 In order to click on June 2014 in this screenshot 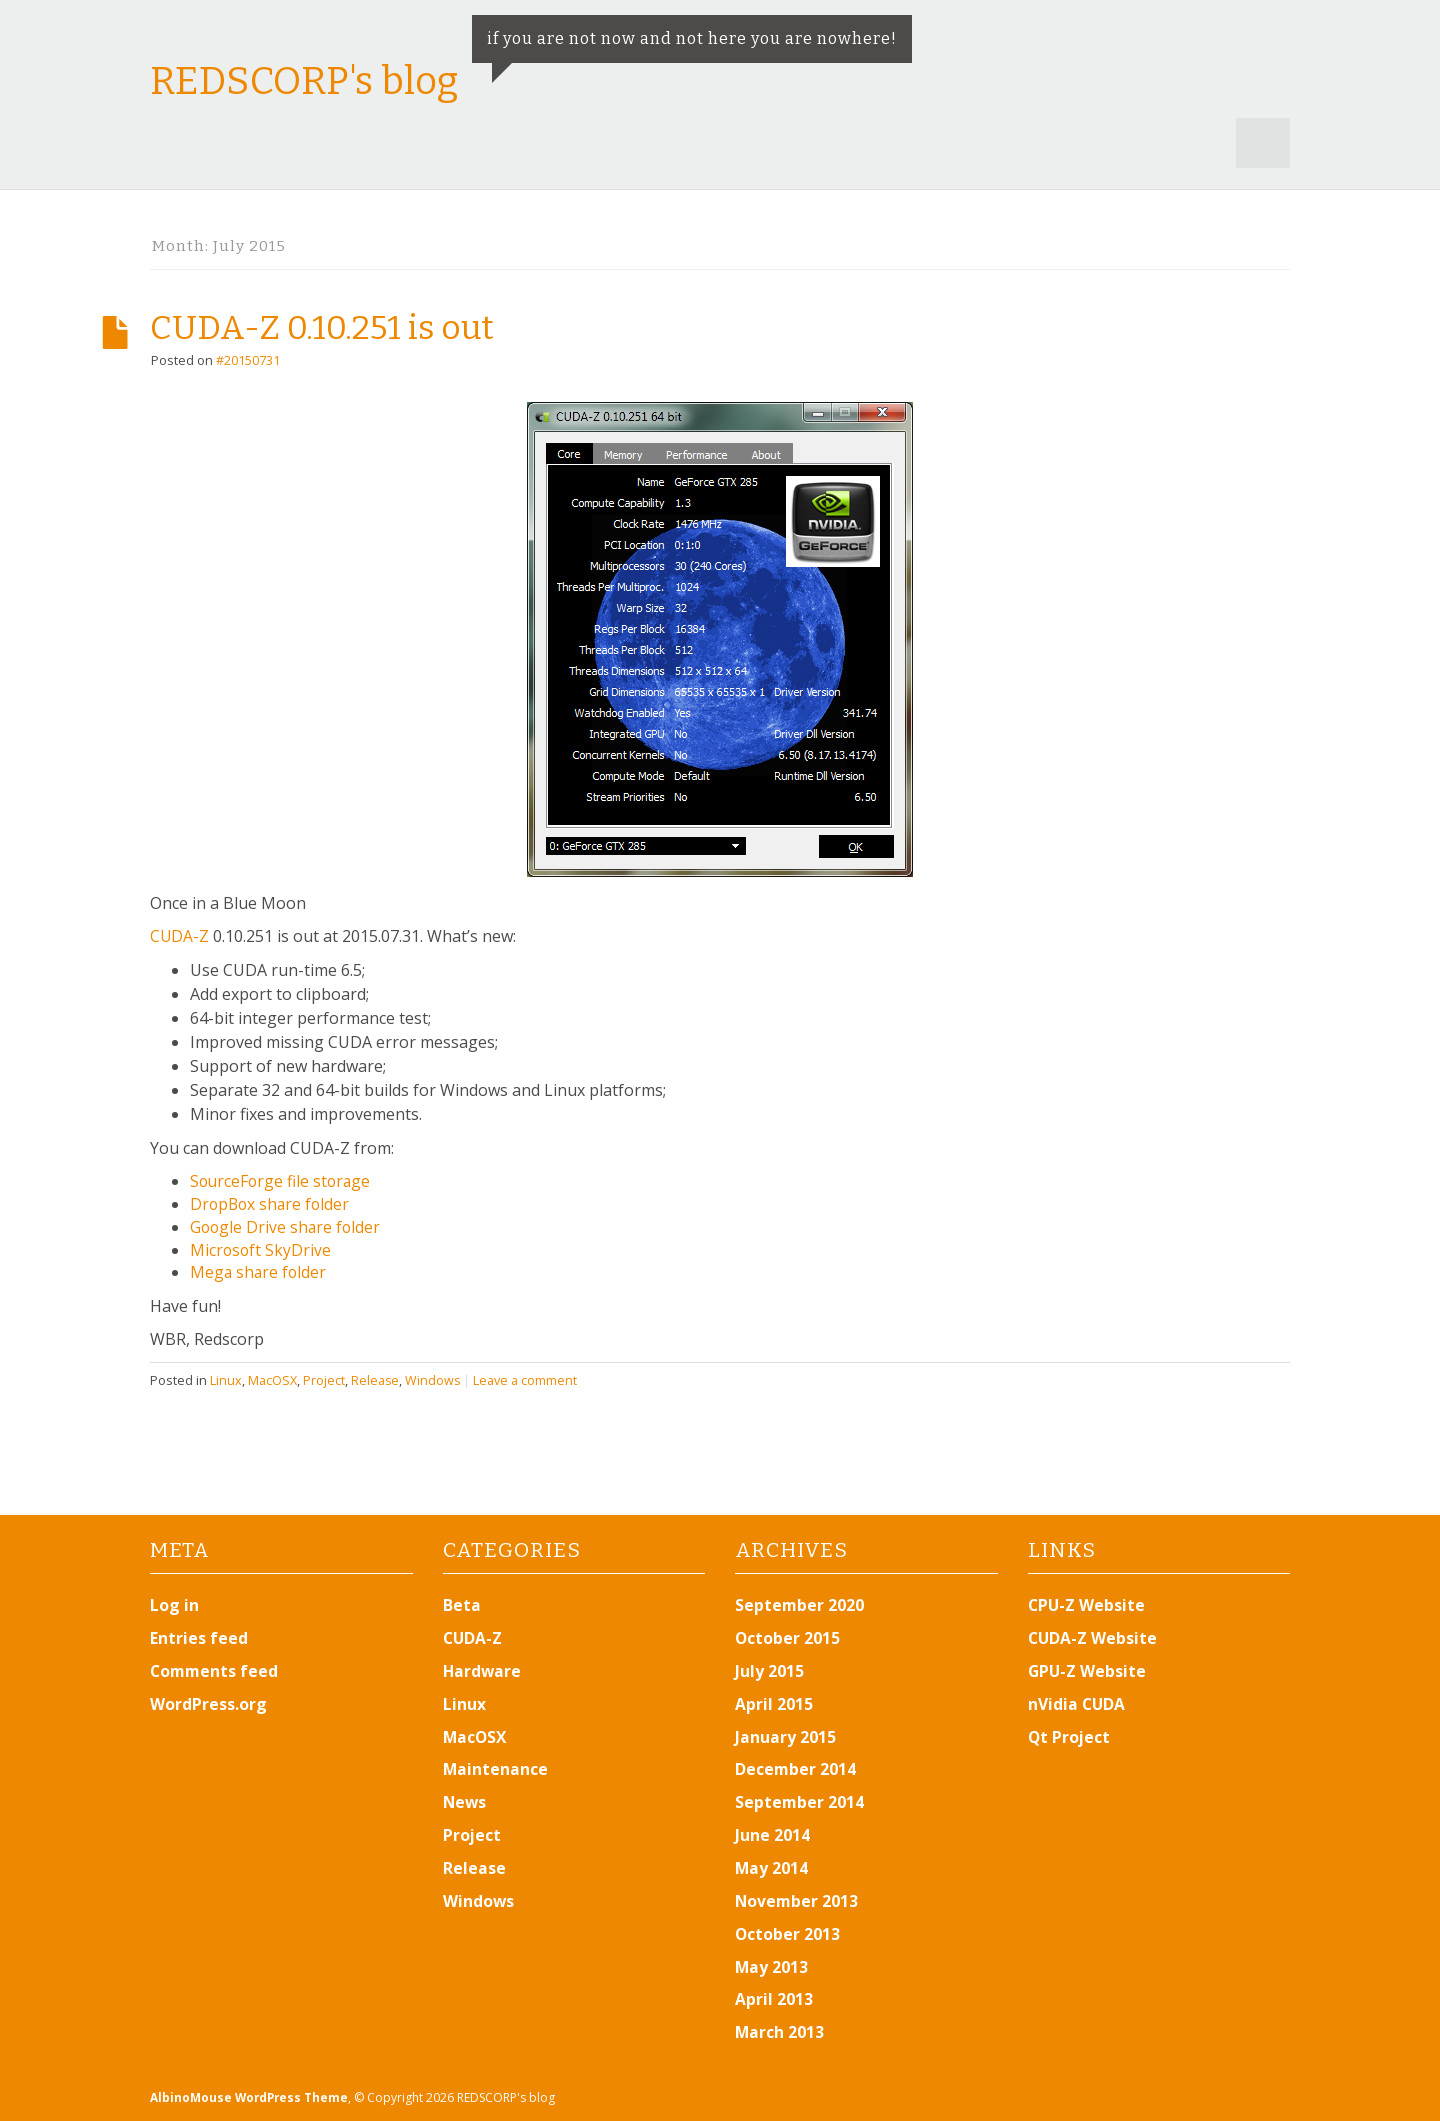, I will do `click(772, 1835)`.